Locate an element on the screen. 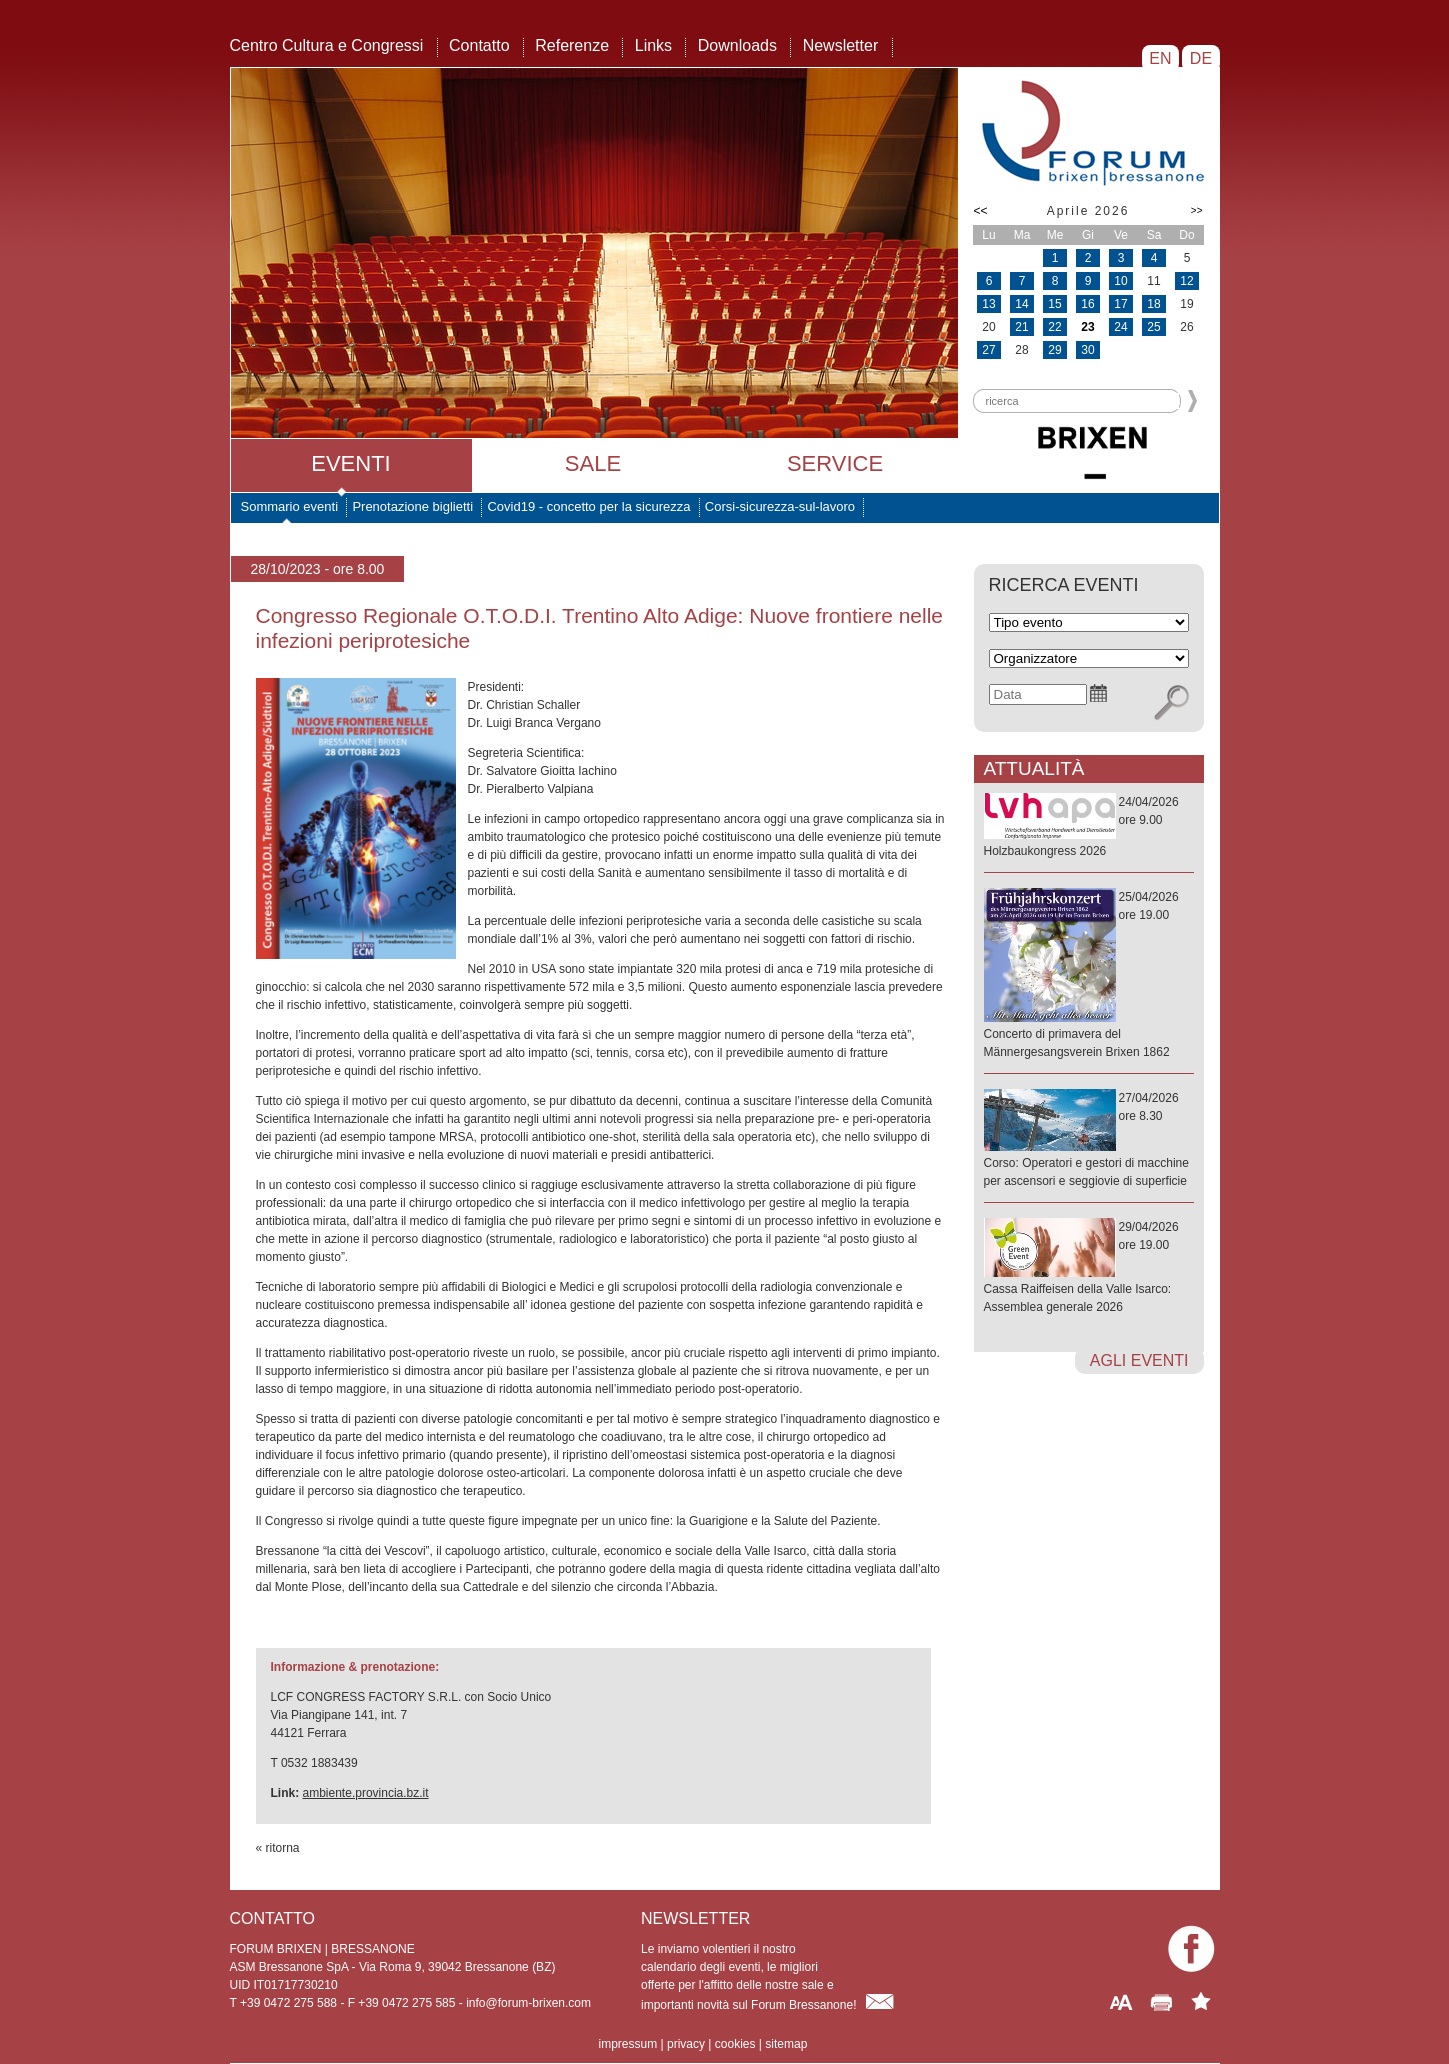  Covid19 - concetto per la sicurezza is located at coordinates (588, 506).